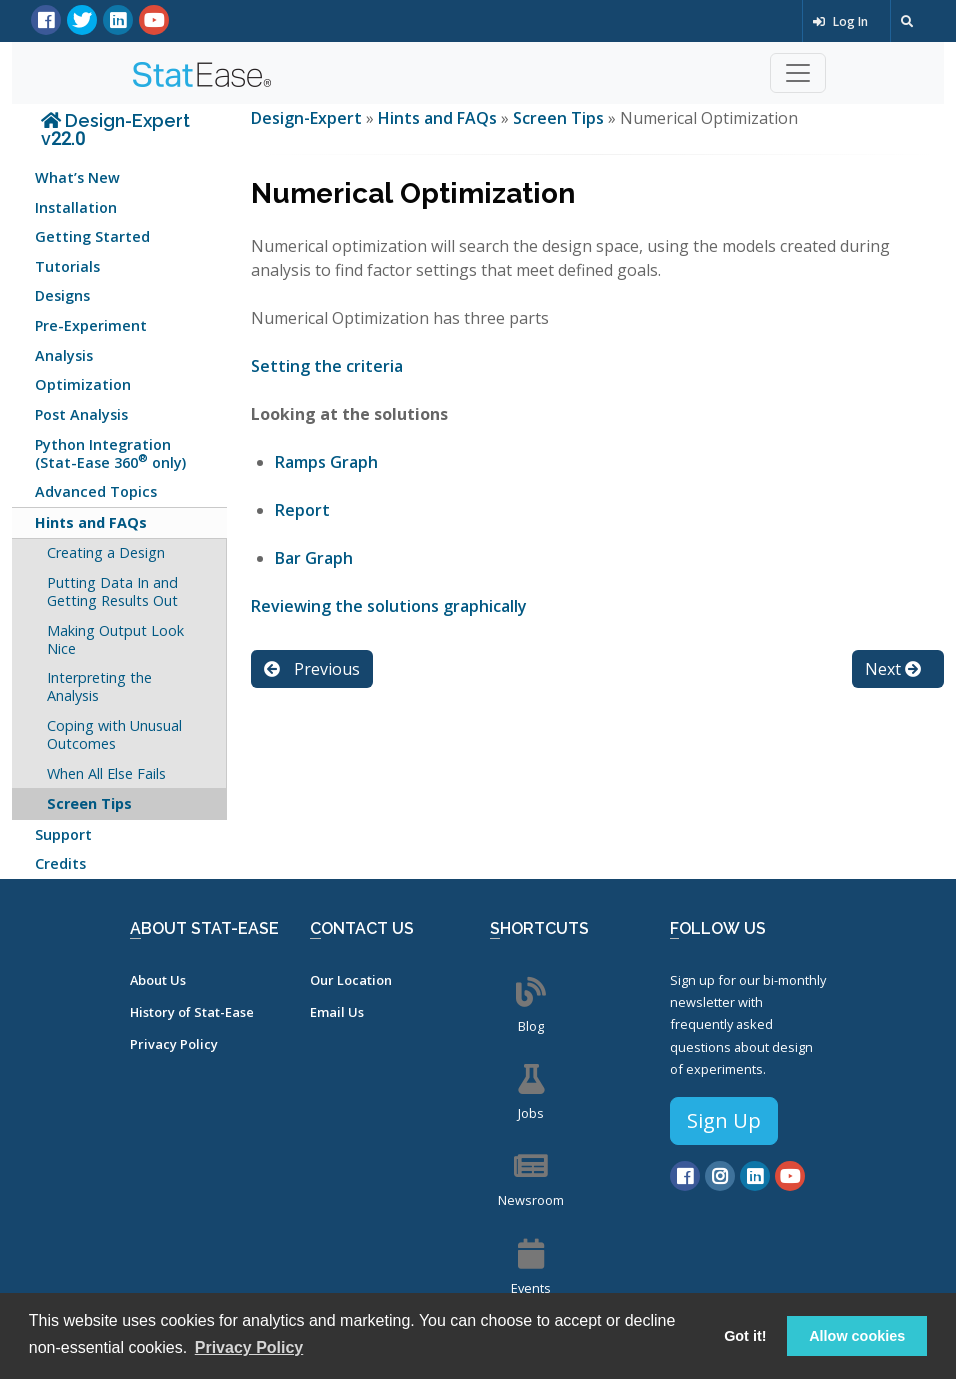  Describe the element at coordinates (83, 384) in the screenshot. I see `Optimization` at that location.